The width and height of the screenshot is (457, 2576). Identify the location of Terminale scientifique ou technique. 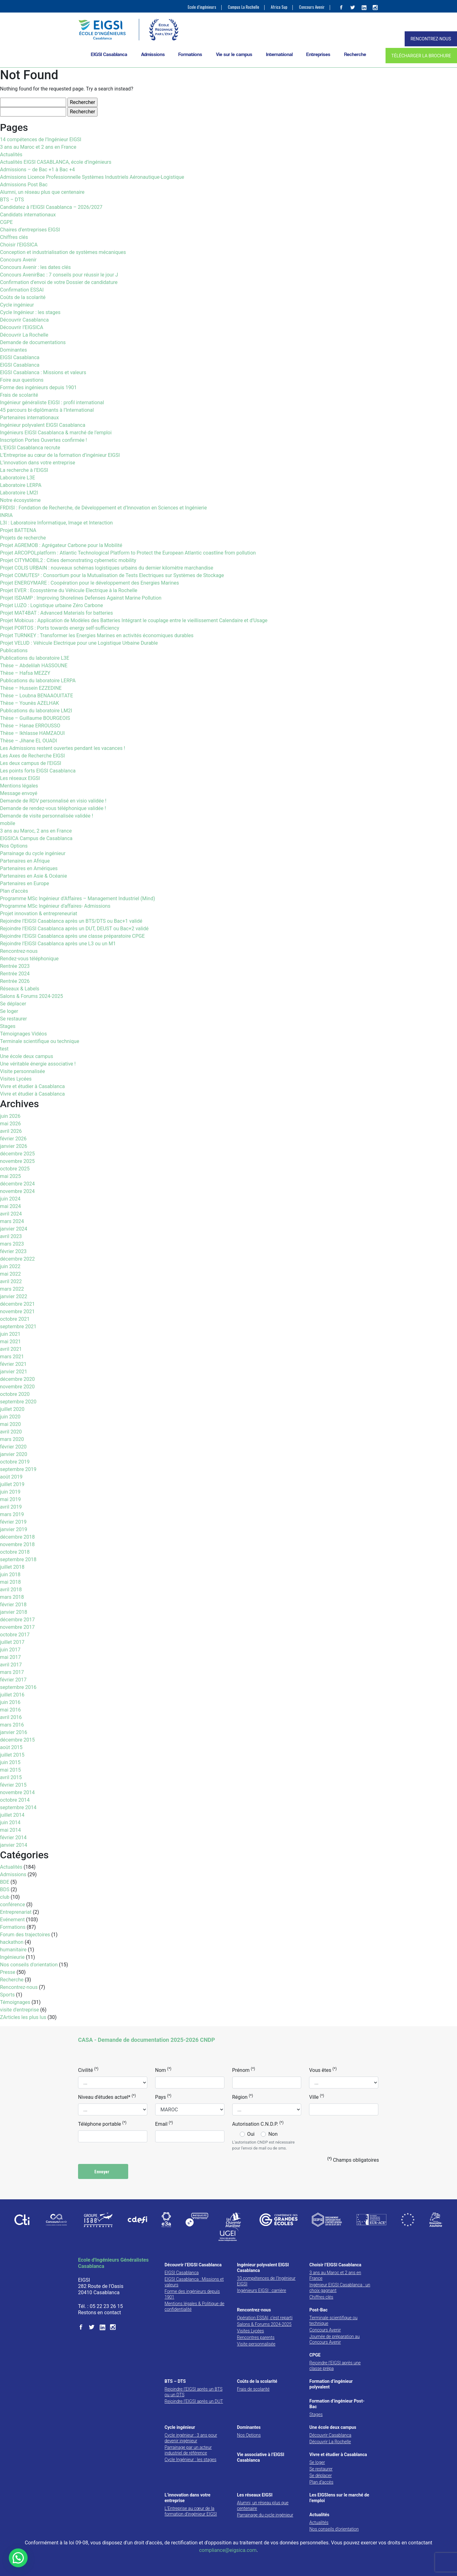
(39, 1041).